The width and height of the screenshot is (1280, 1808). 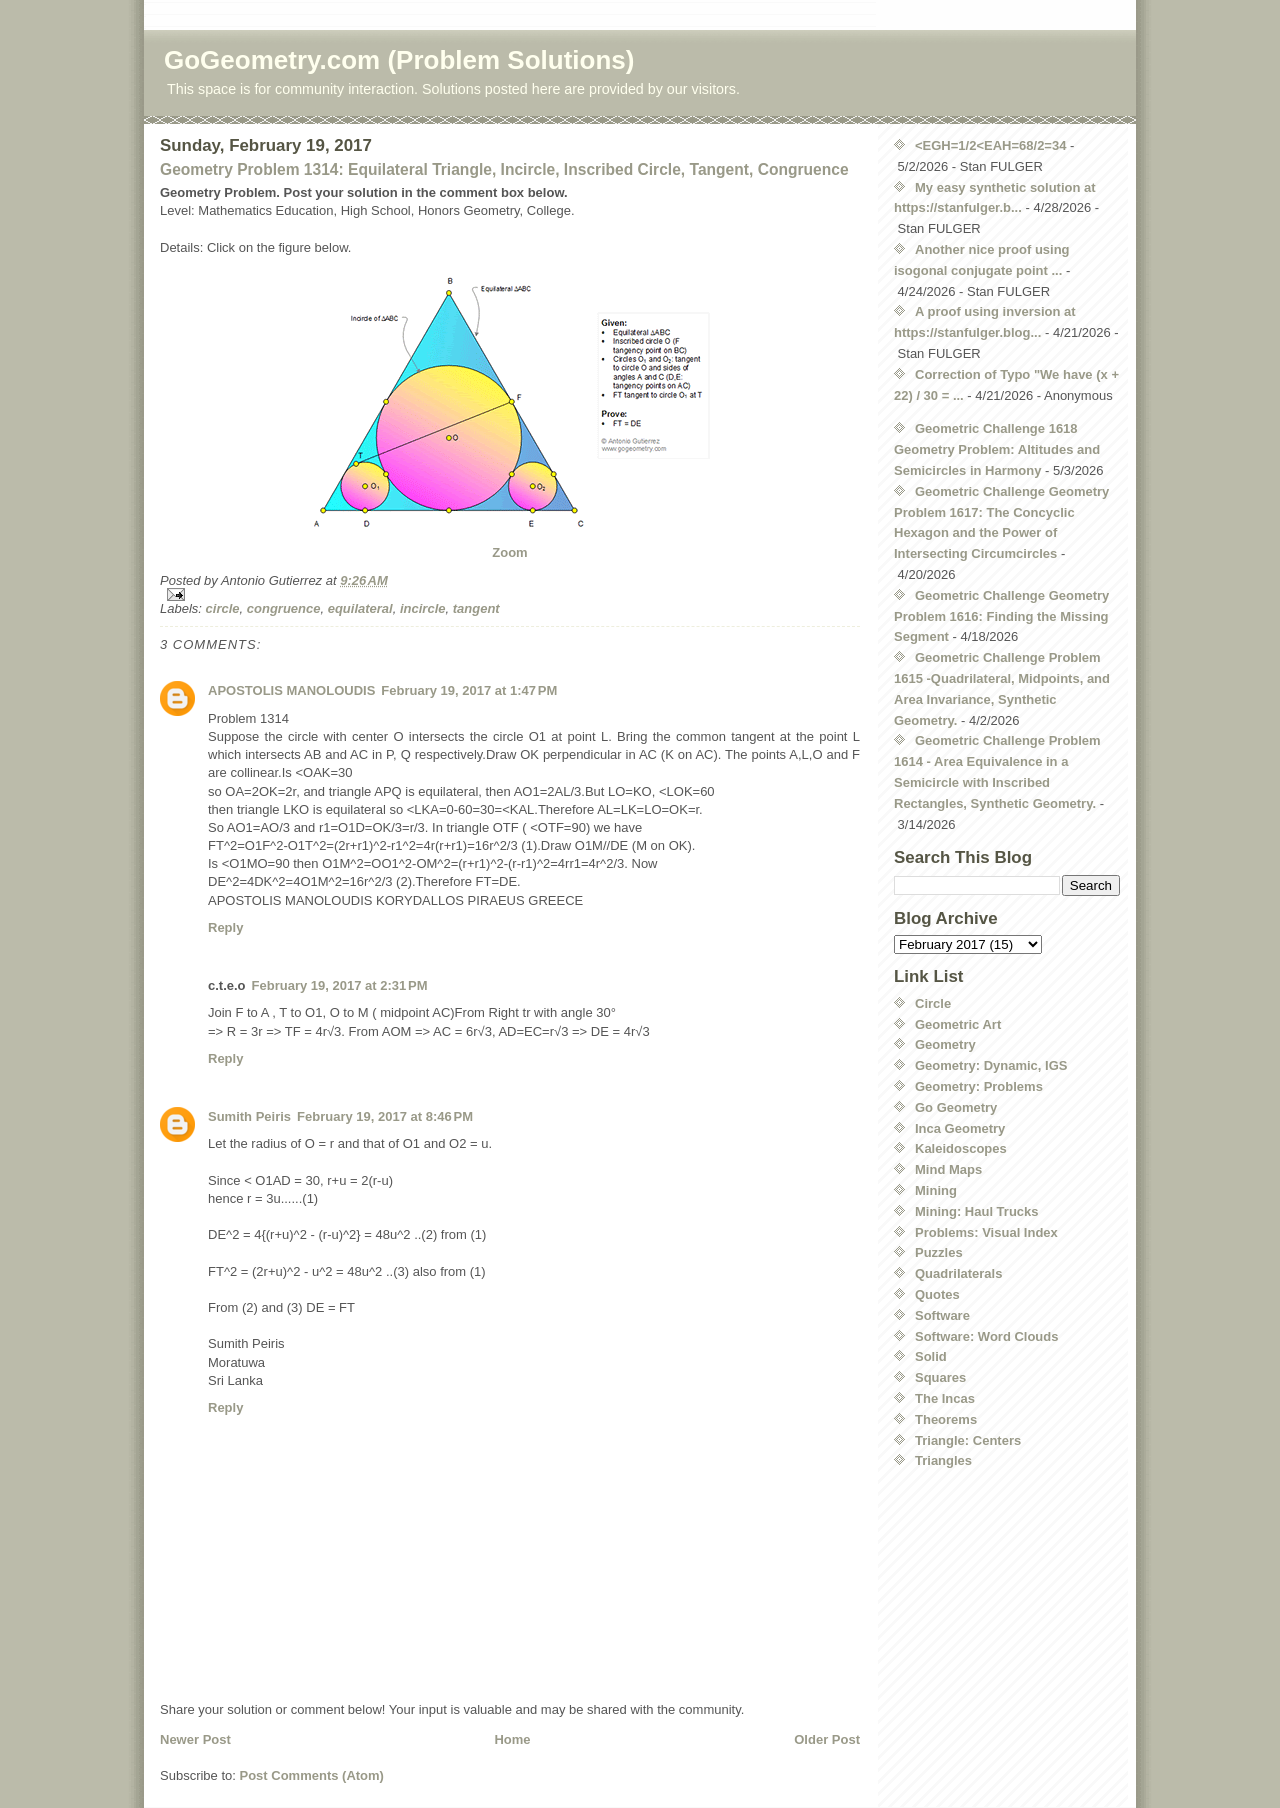 I want to click on Newer Post, so click(x=195, y=1739).